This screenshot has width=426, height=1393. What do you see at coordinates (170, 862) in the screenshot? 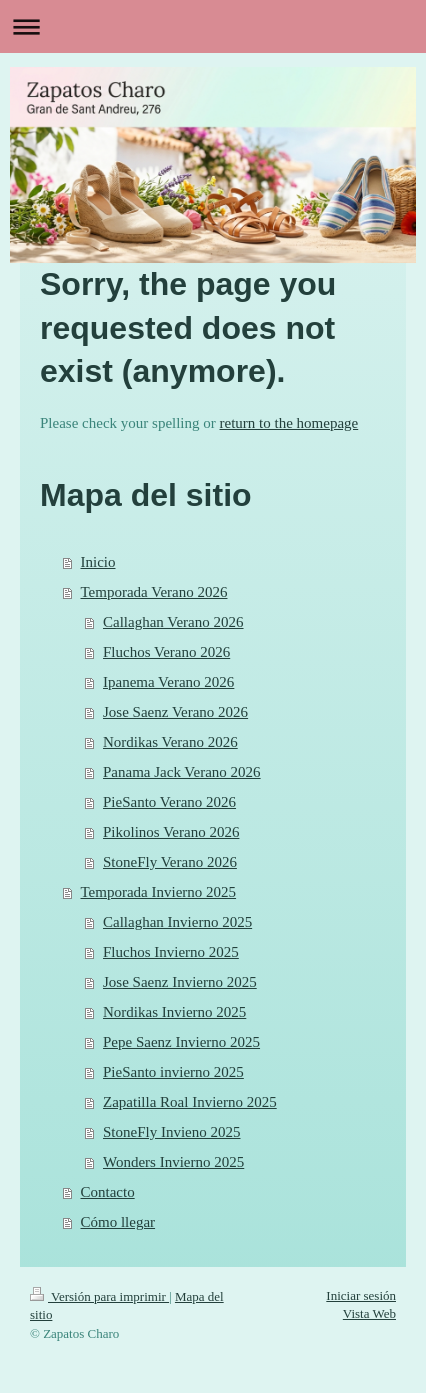
I see `StoneFly Verano 2026` at bounding box center [170, 862].